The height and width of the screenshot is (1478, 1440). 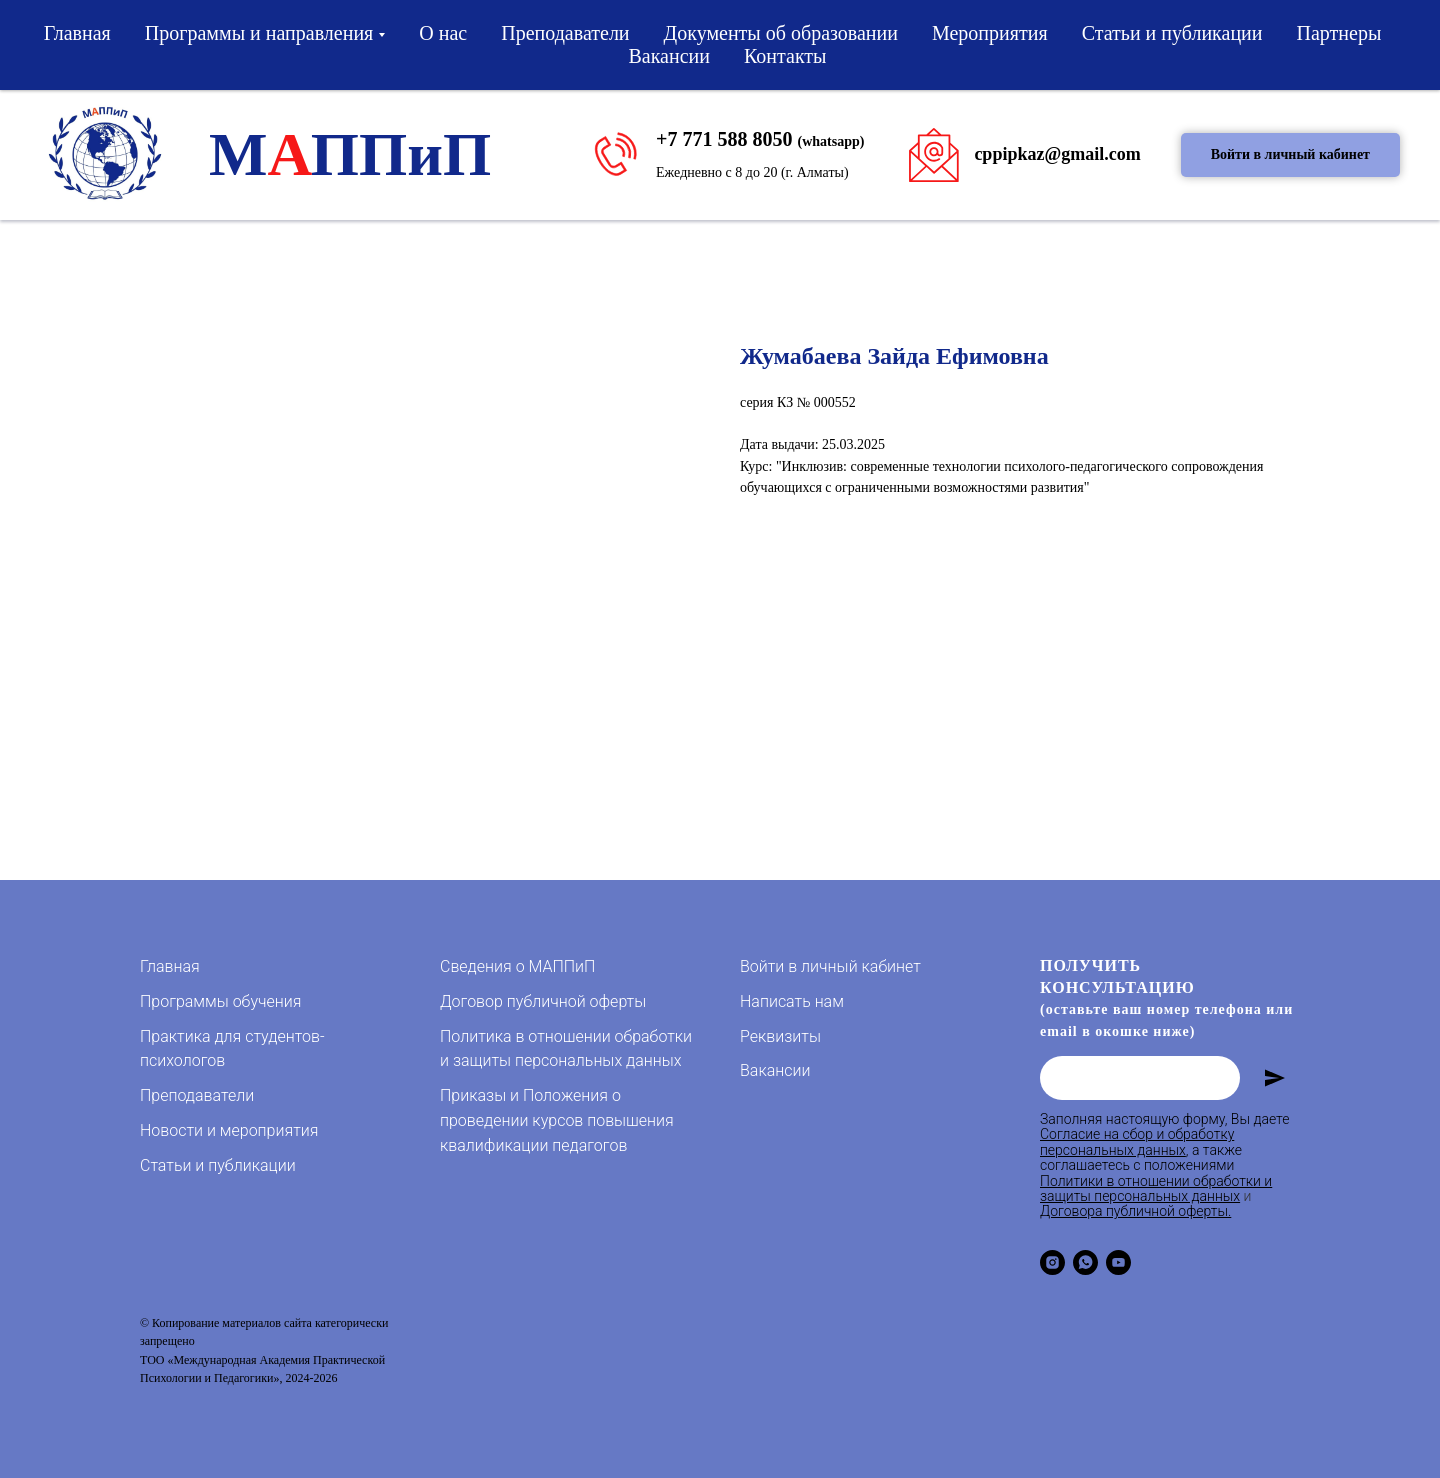 I want to click on [whatsapp], so click(x=1085, y=1262).